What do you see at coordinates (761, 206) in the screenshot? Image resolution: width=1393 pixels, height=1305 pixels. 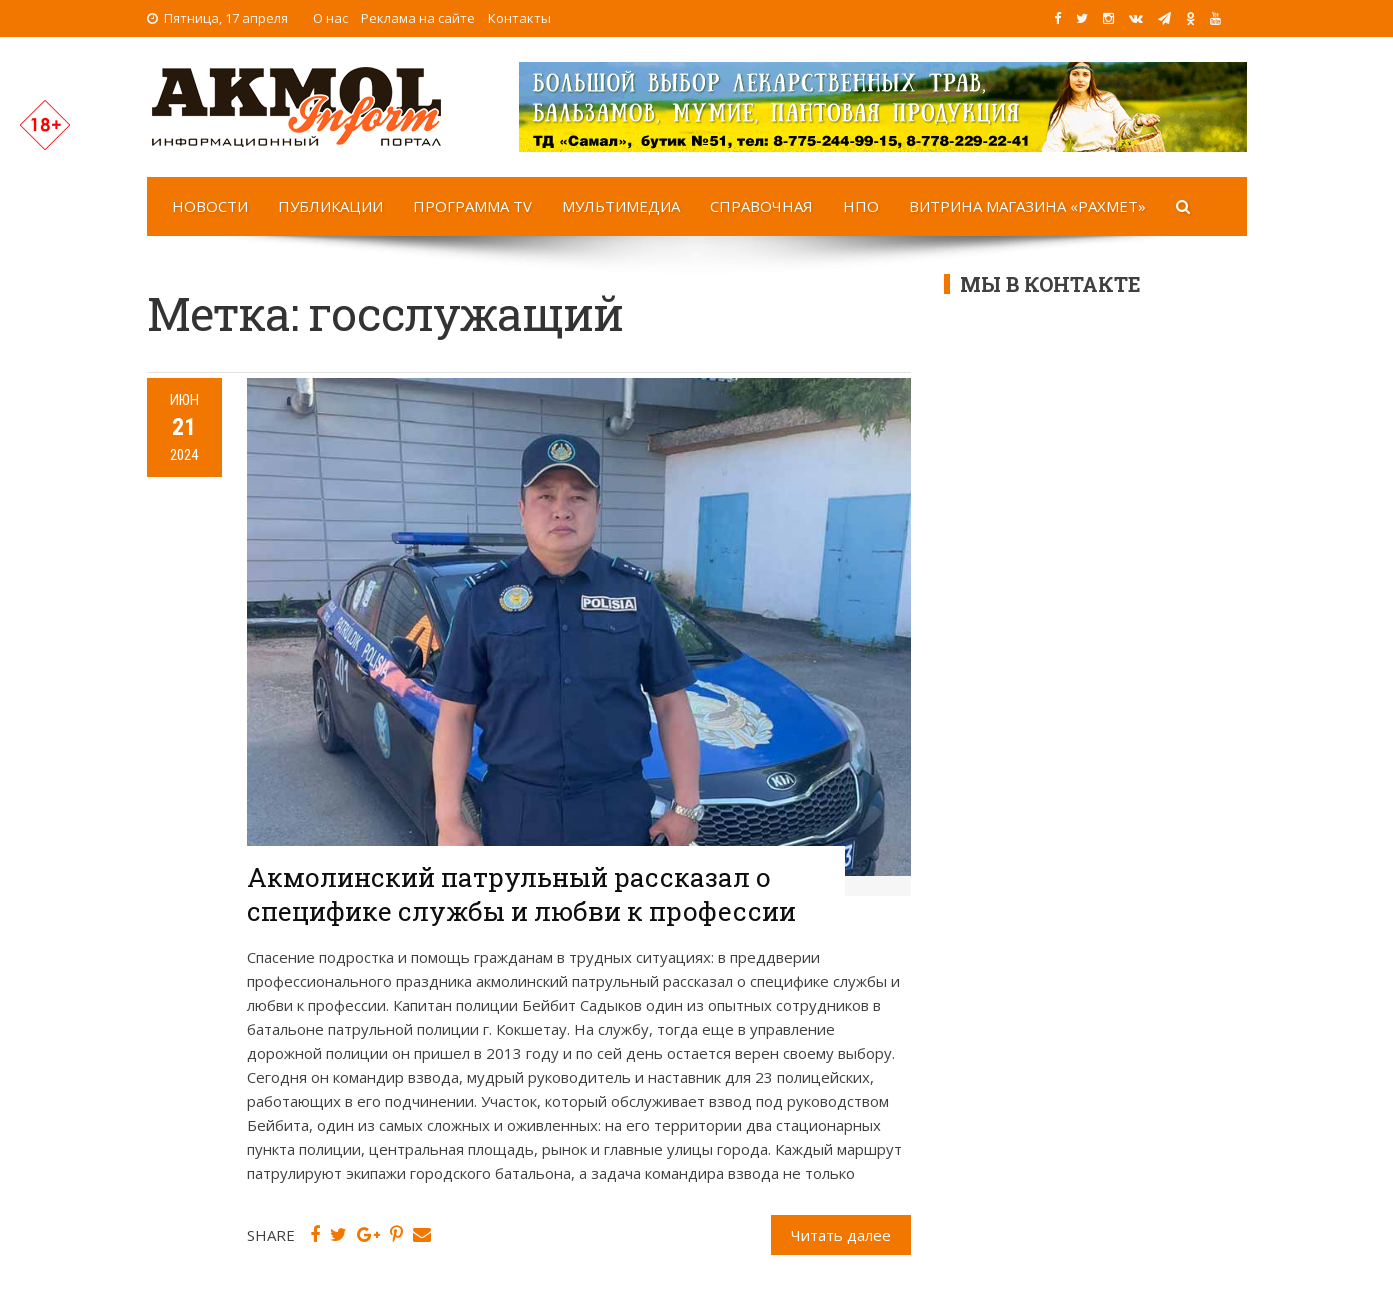 I see `Справочная` at bounding box center [761, 206].